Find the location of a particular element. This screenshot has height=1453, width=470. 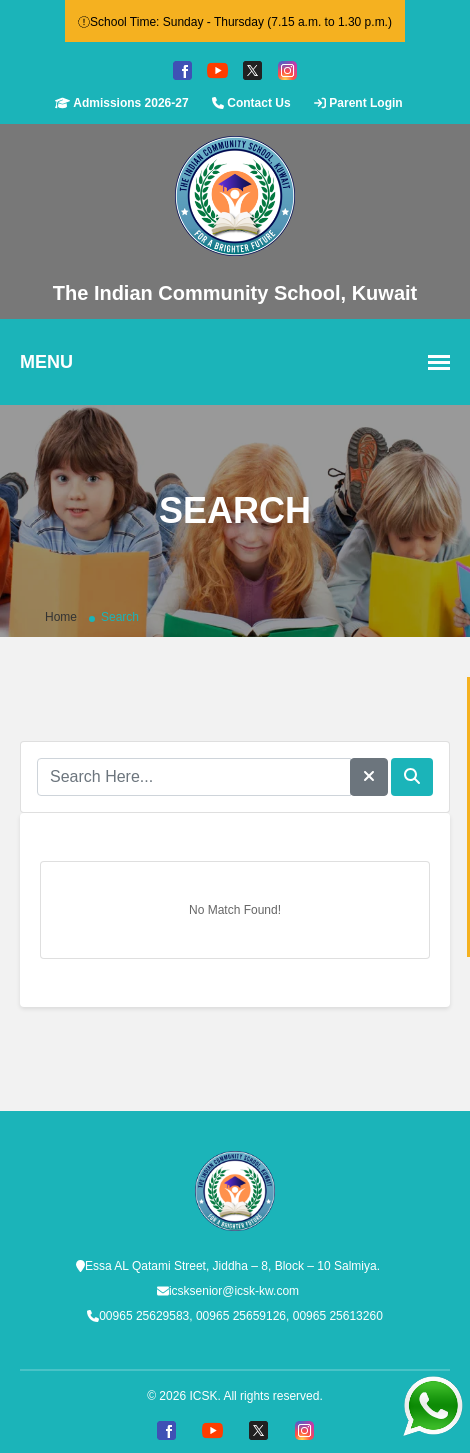

Contact Us is located at coordinates (251, 103).